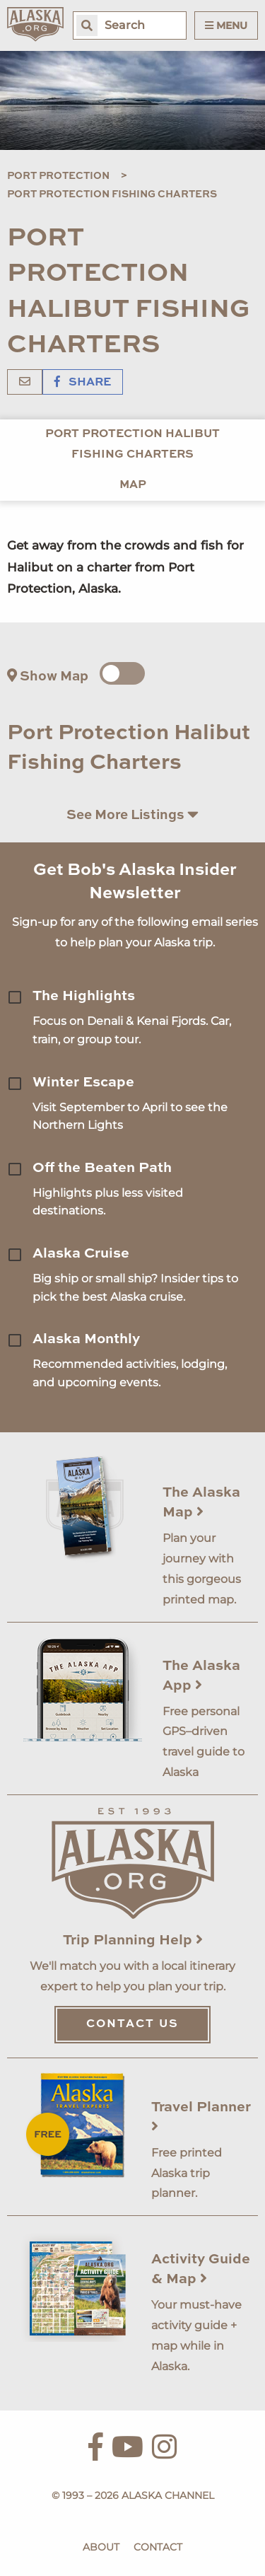 The height and width of the screenshot is (2576, 265). What do you see at coordinates (132, 485) in the screenshot?
I see `Map` at bounding box center [132, 485].